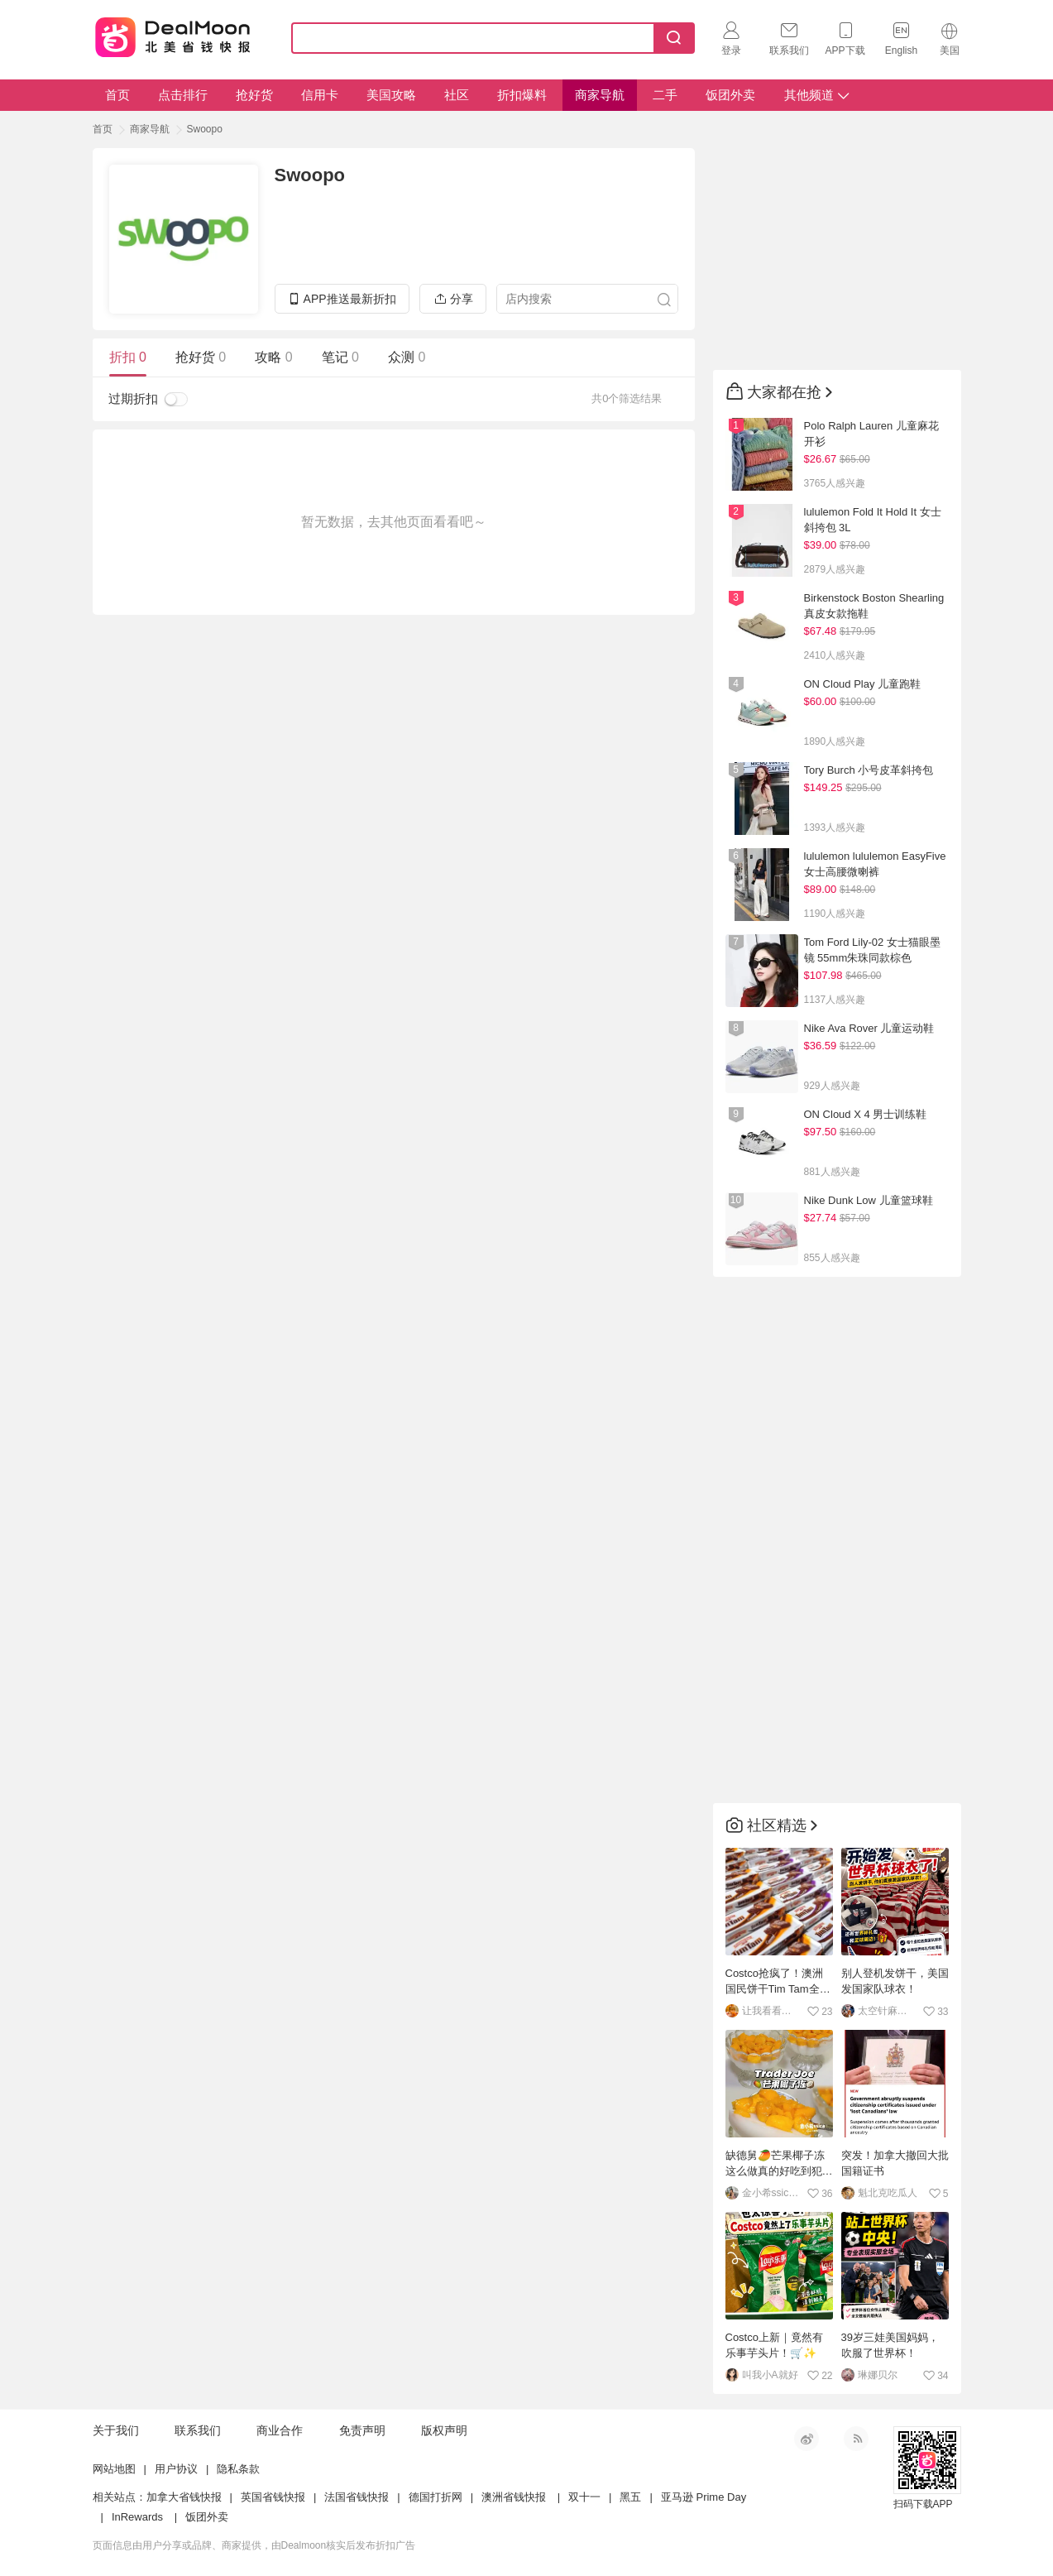  Describe the element at coordinates (703, 2497) in the screenshot. I see `亚马逊 Prime Day` at that location.